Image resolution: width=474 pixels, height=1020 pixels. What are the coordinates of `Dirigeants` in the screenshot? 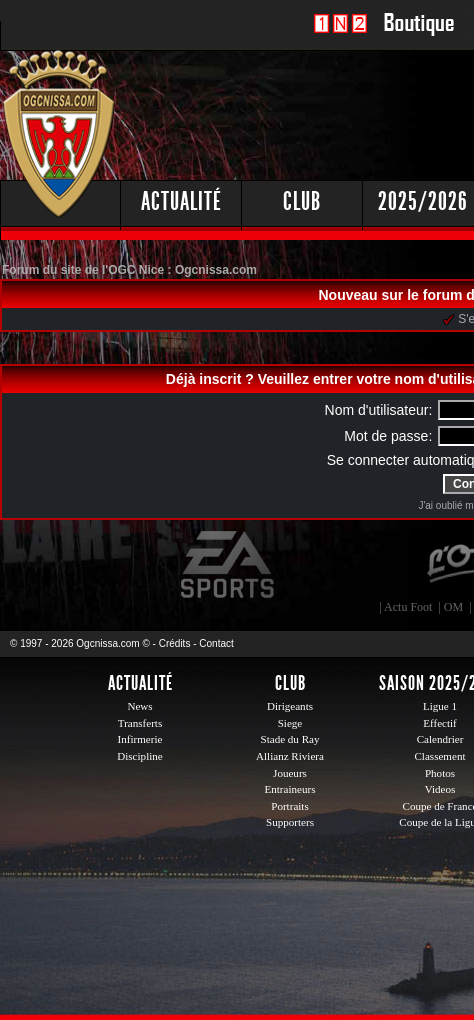 It's located at (290, 706).